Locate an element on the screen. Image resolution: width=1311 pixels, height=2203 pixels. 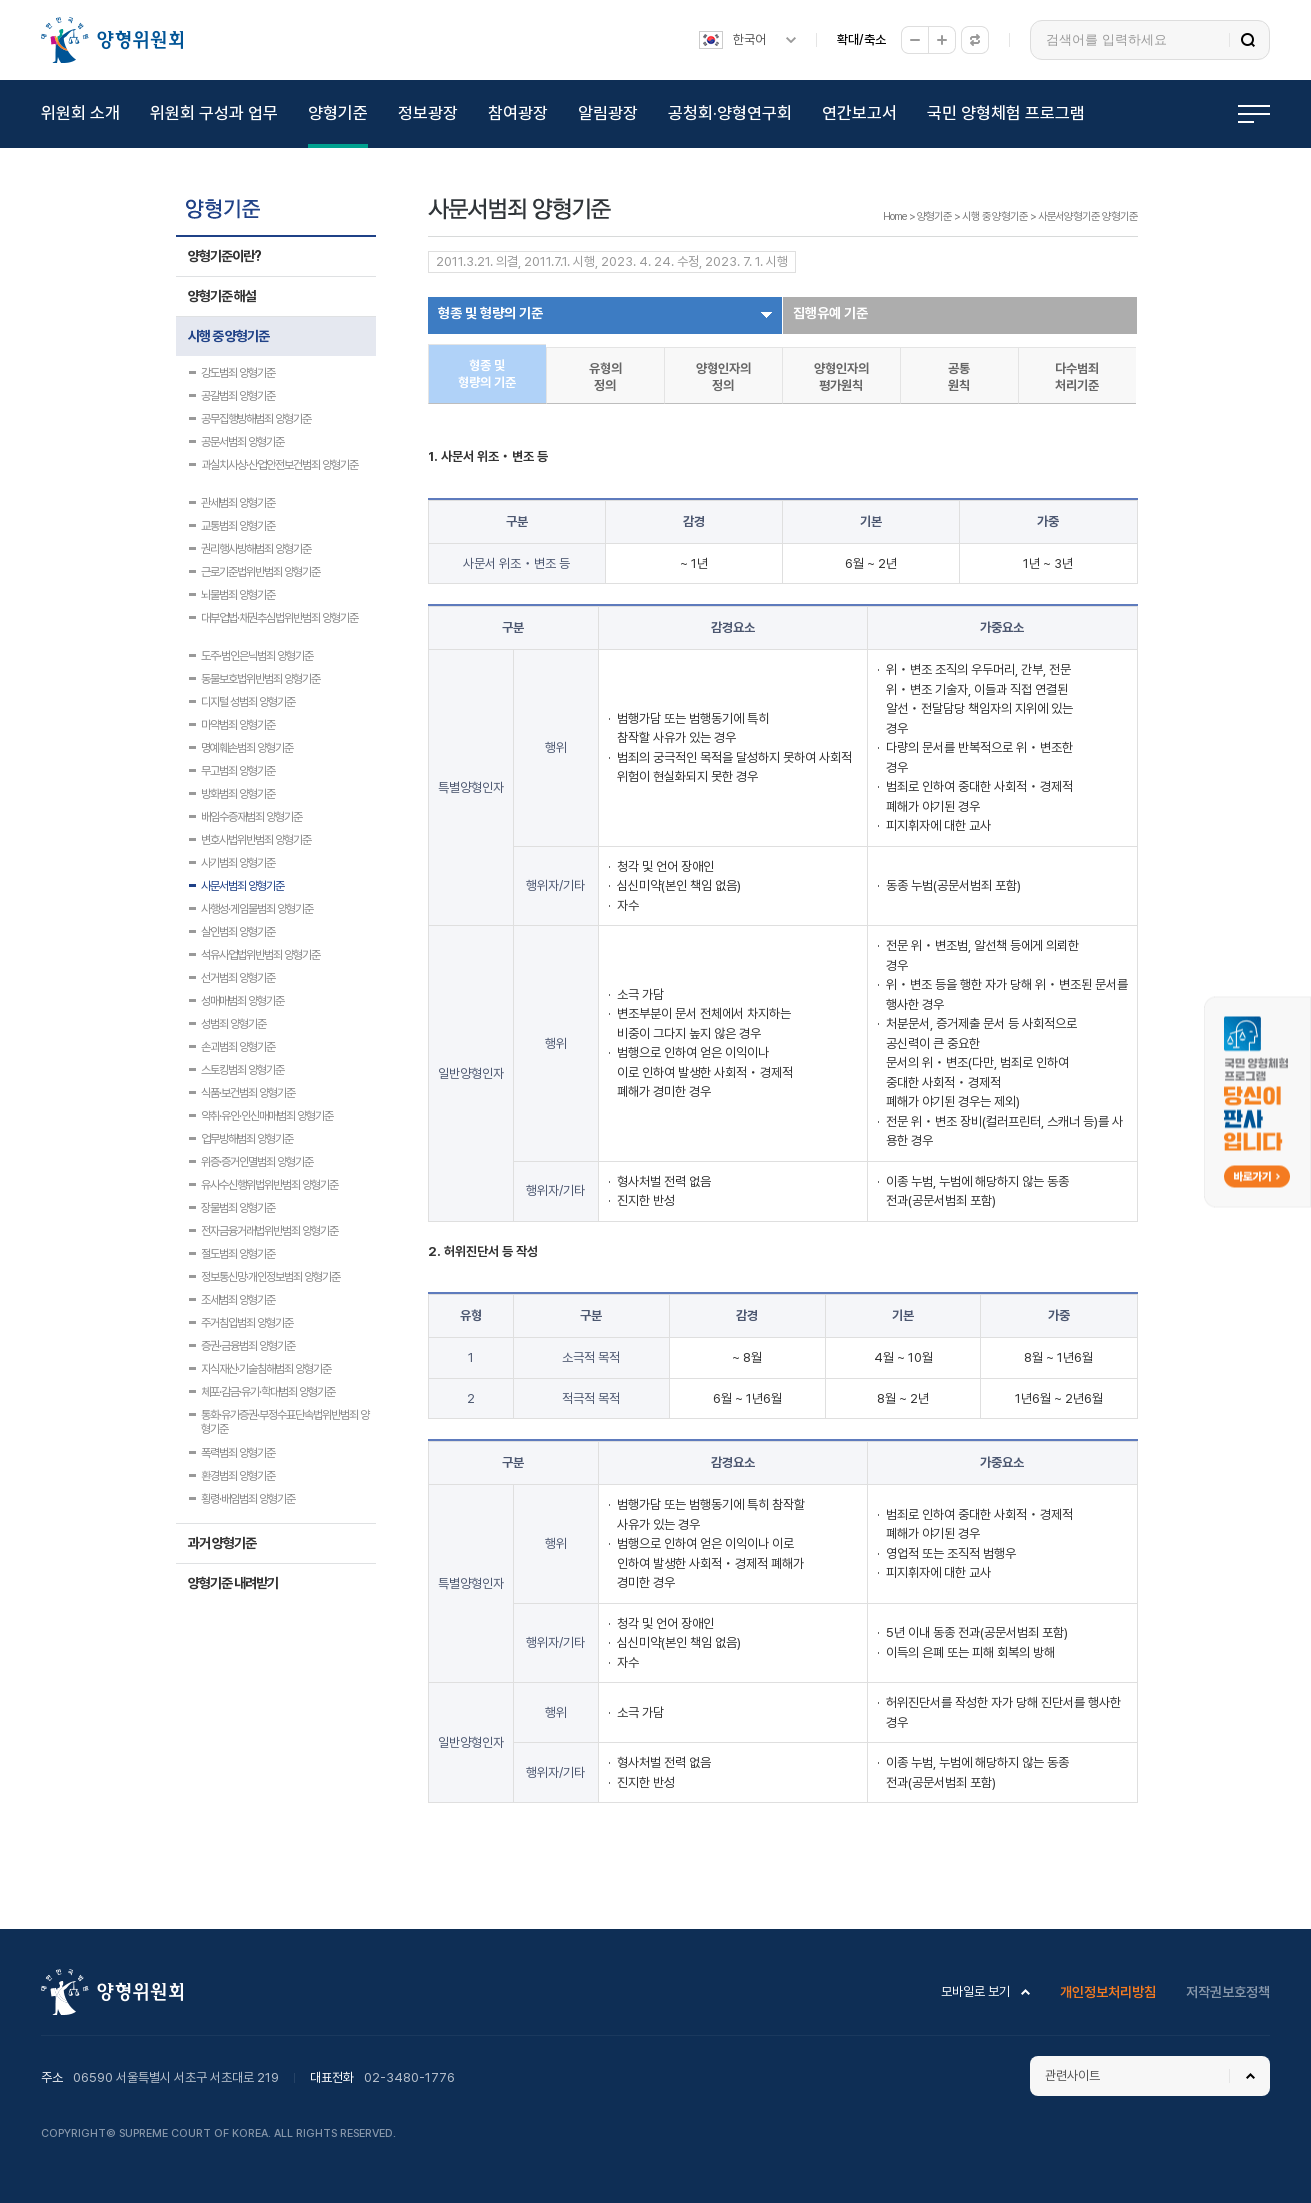
정보통신망·개인정보범죄 양형기준 is located at coordinates (270, 1277).